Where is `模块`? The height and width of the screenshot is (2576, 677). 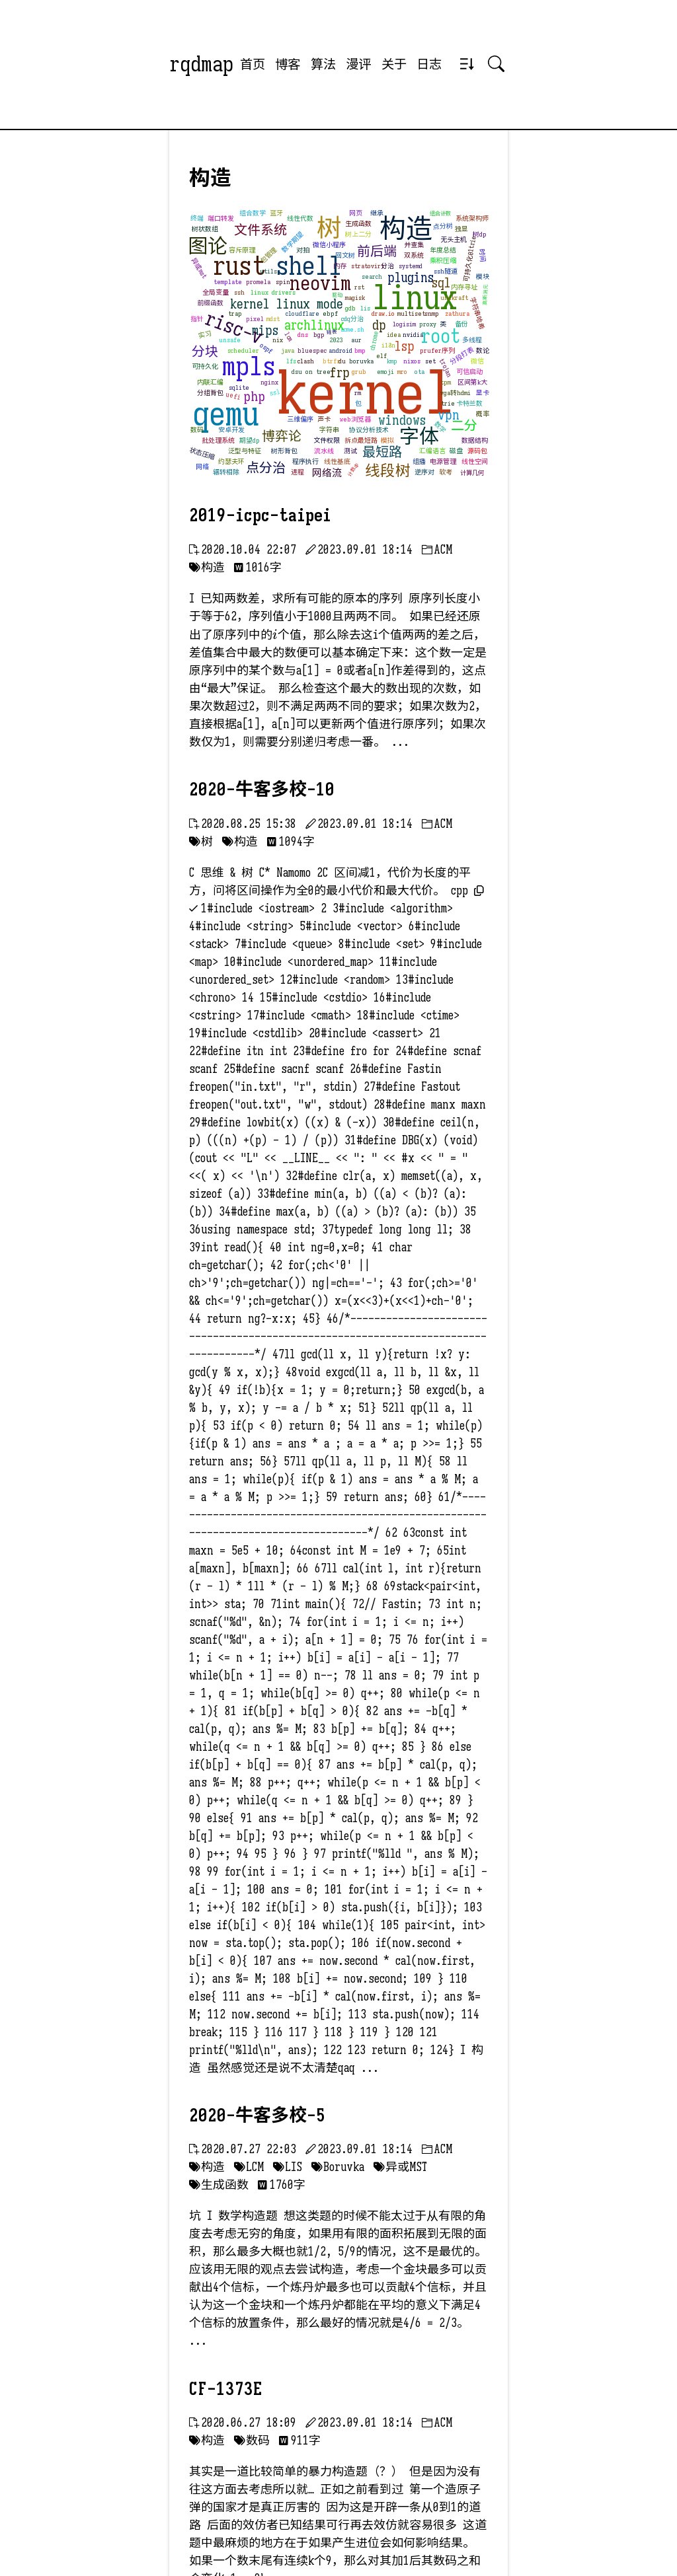 模块 is located at coordinates (482, 276).